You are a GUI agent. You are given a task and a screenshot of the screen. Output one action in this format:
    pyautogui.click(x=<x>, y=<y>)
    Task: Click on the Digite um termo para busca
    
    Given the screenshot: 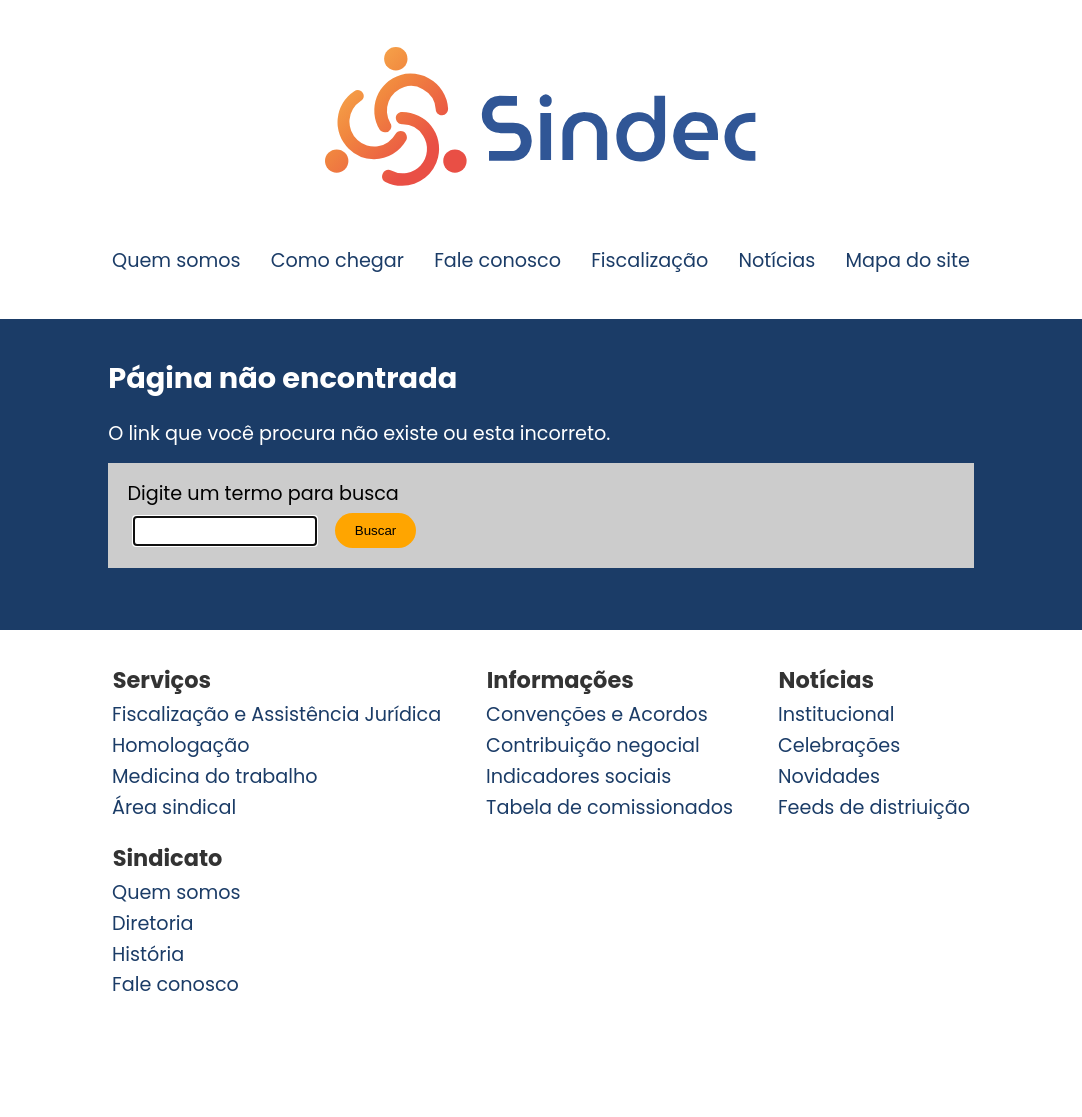 What is the action you would take?
    pyautogui.click(x=262, y=493)
    